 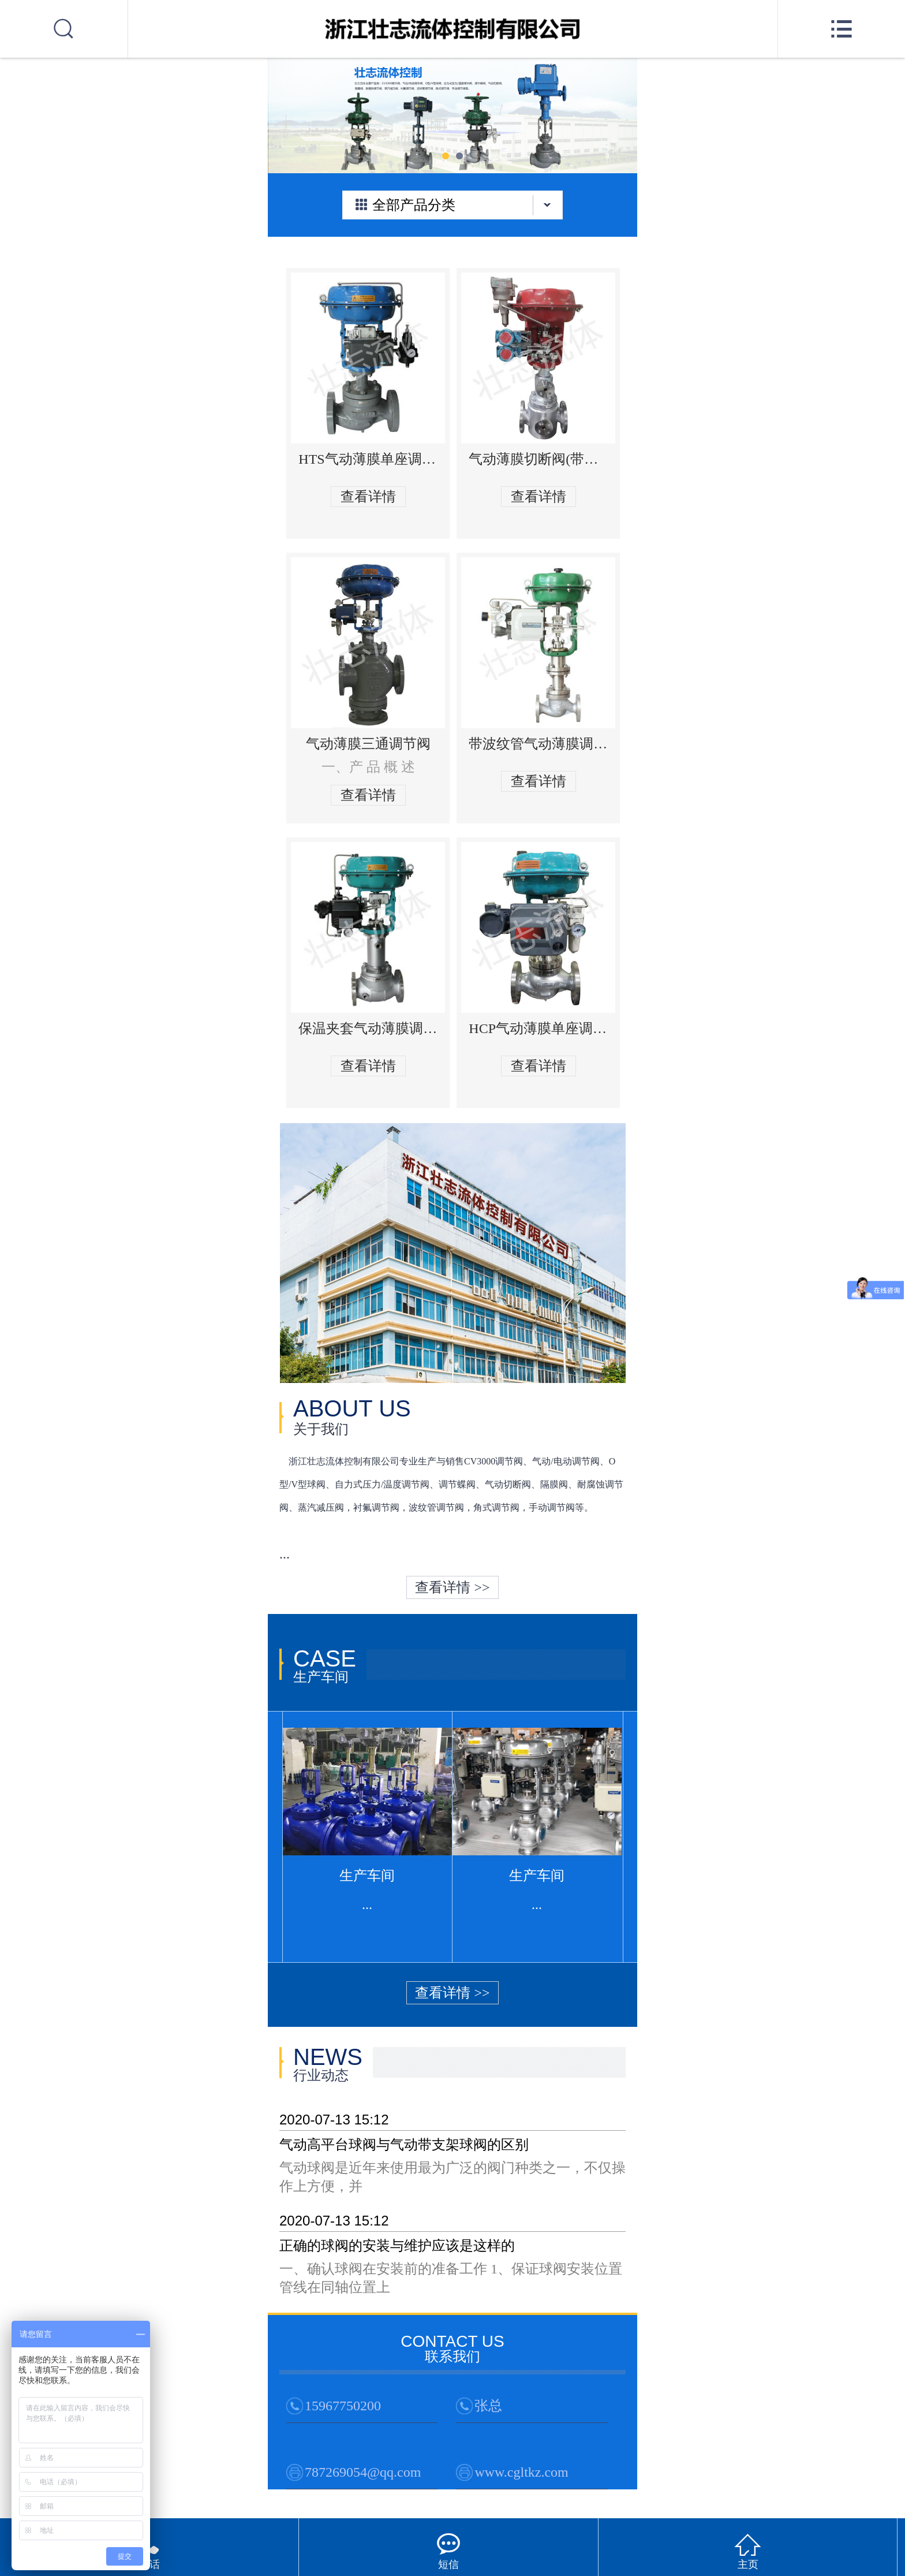 What do you see at coordinates (452, 1587) in the screenshot?
I see `查看详情 >>` at bounding box center [452, 1587].